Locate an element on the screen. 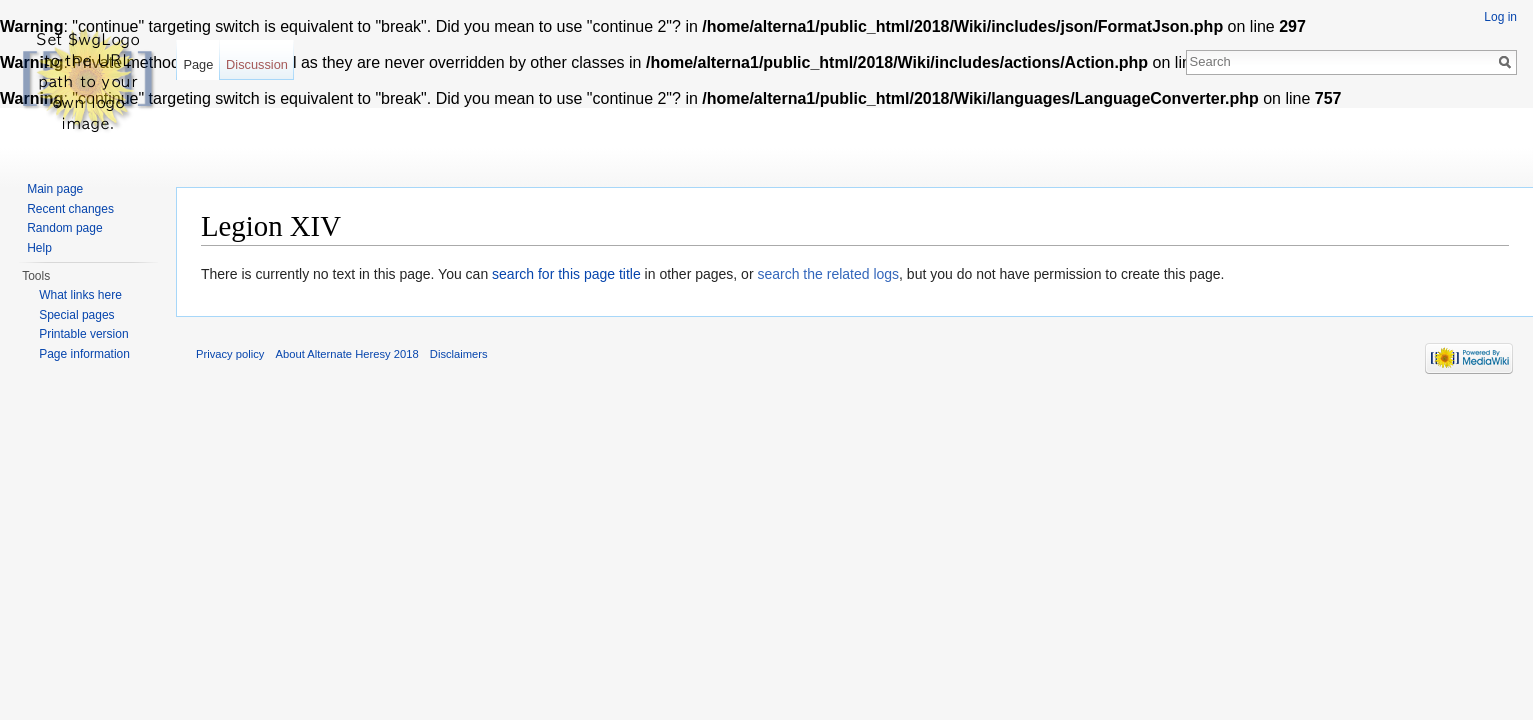 This screenshot has width=1533, height=720. Privacy policy is located at coordinates (230, 354).